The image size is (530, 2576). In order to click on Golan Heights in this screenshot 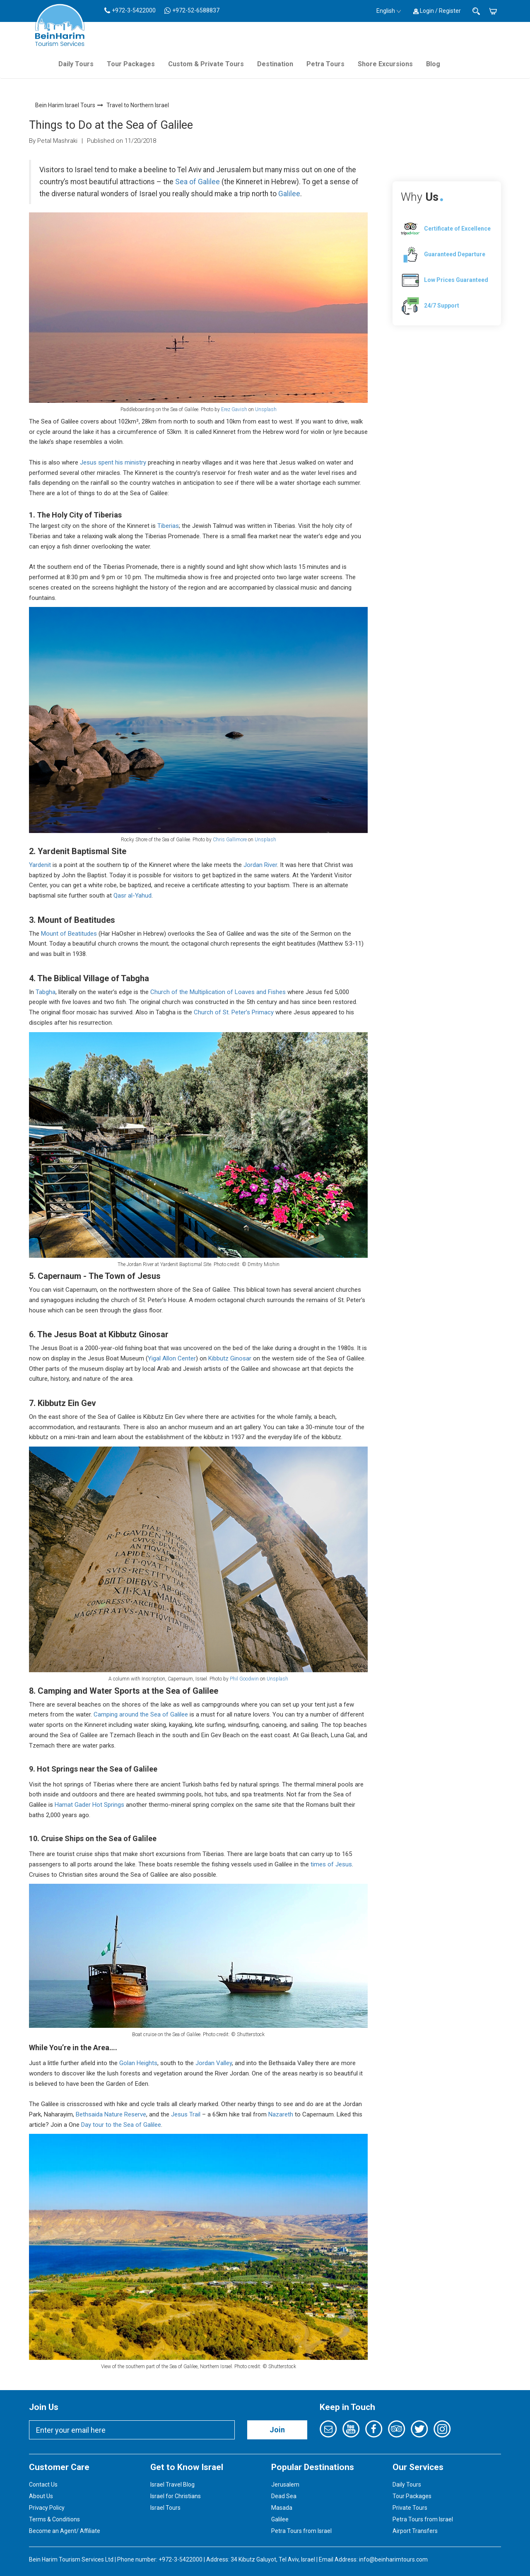, I will do `click(138, 2063)`.